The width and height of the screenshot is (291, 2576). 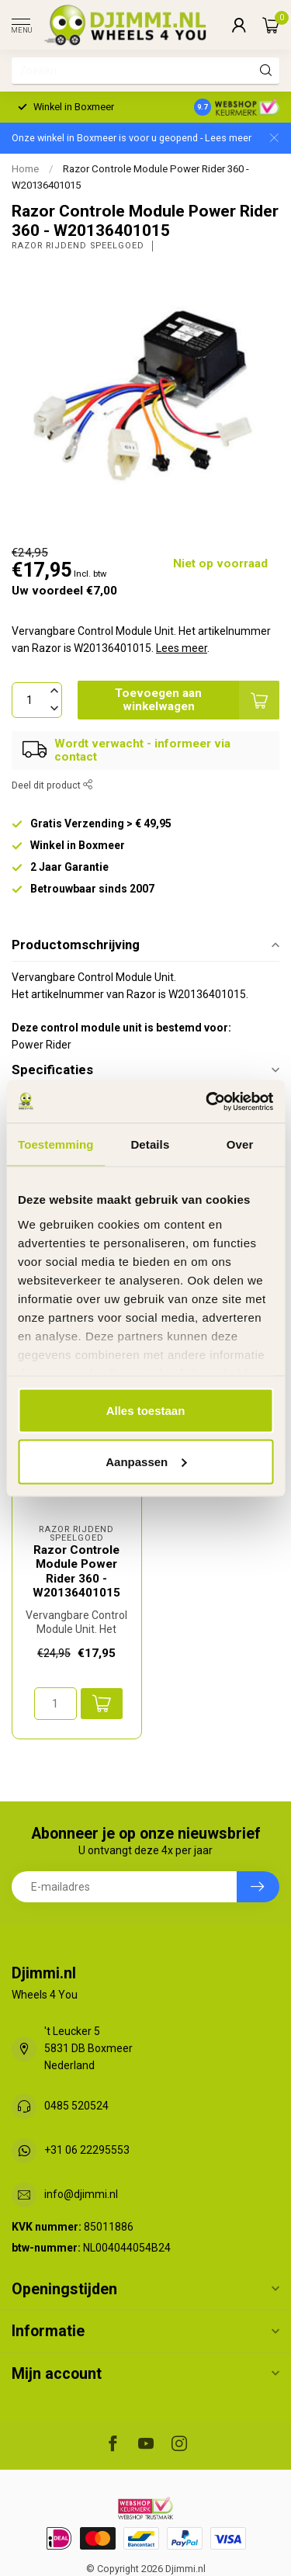 I want to click on Onze winkel in Boxmeer is voor u geopend - Lees meer, so click(x=131, y=138).